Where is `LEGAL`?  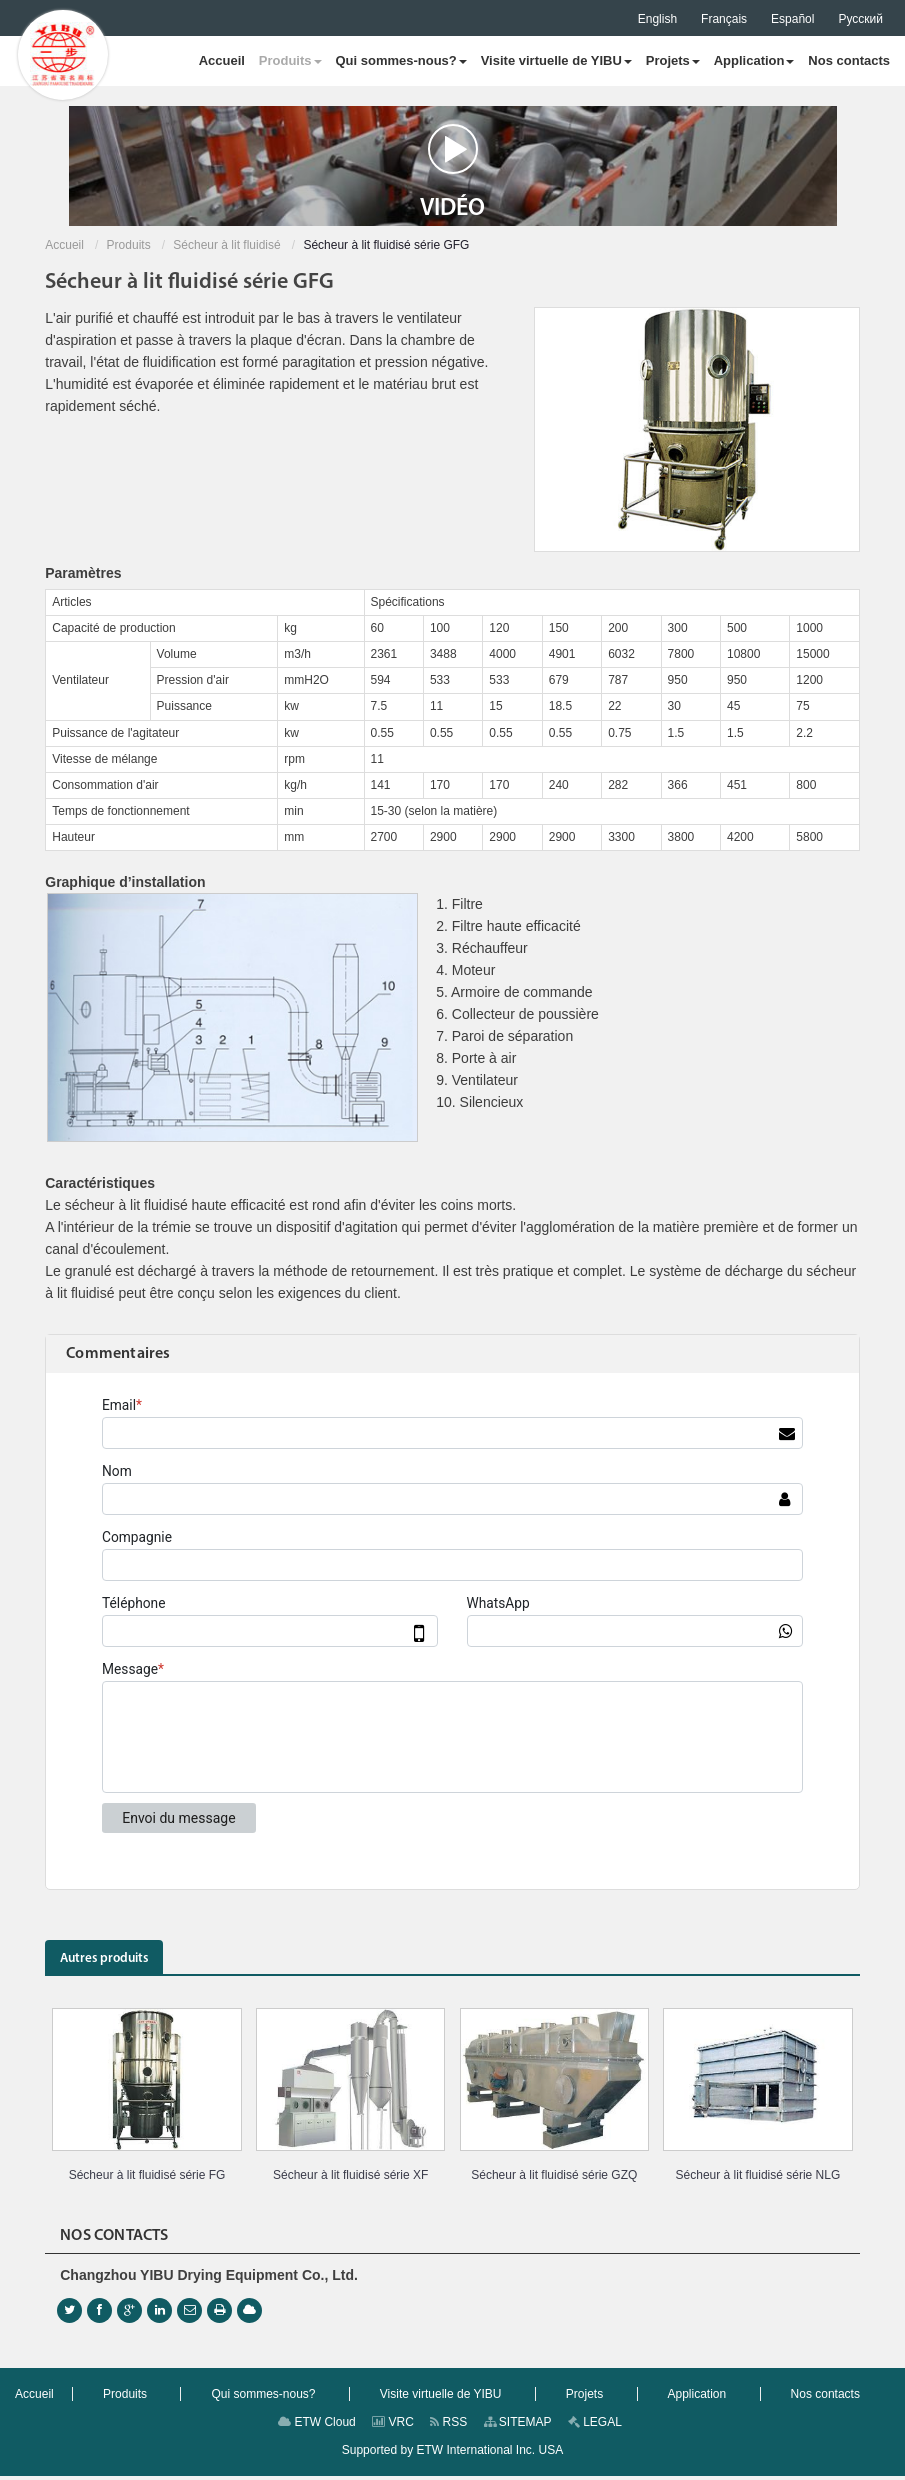 LEGAL is located at coordinates (595, 2426).